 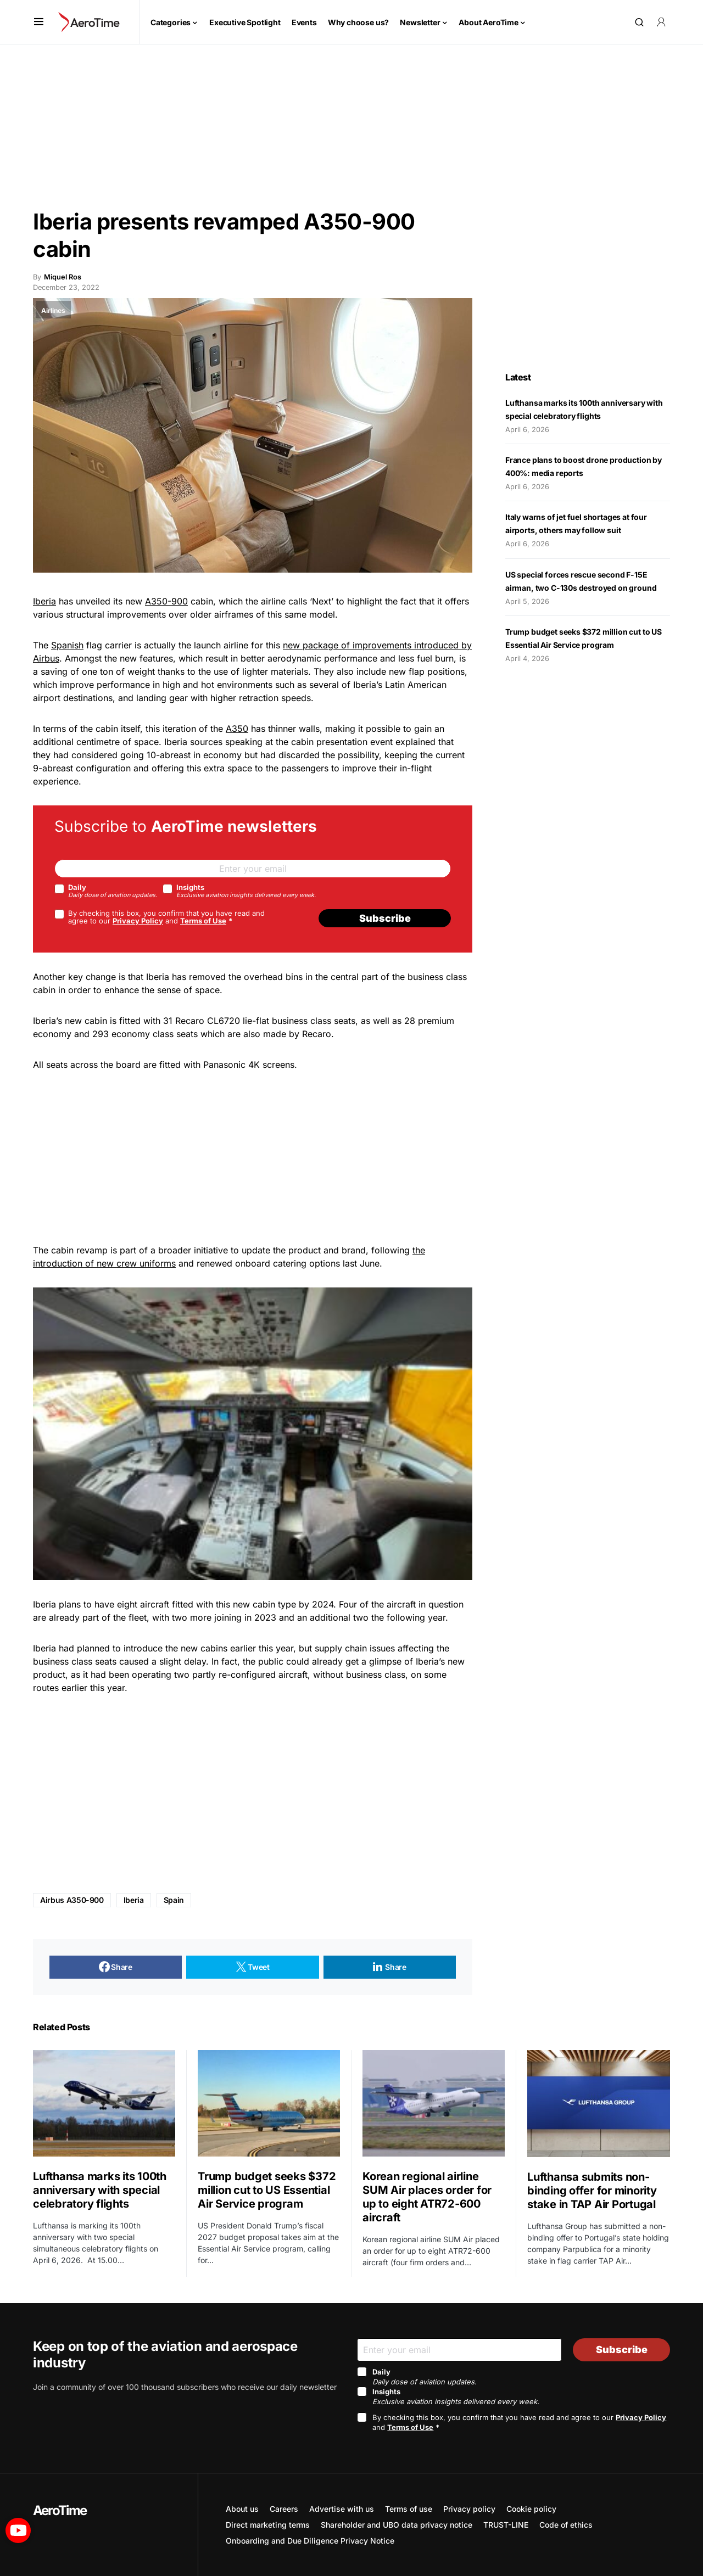 I want to click on Careers, so click(x=284, y=2508).